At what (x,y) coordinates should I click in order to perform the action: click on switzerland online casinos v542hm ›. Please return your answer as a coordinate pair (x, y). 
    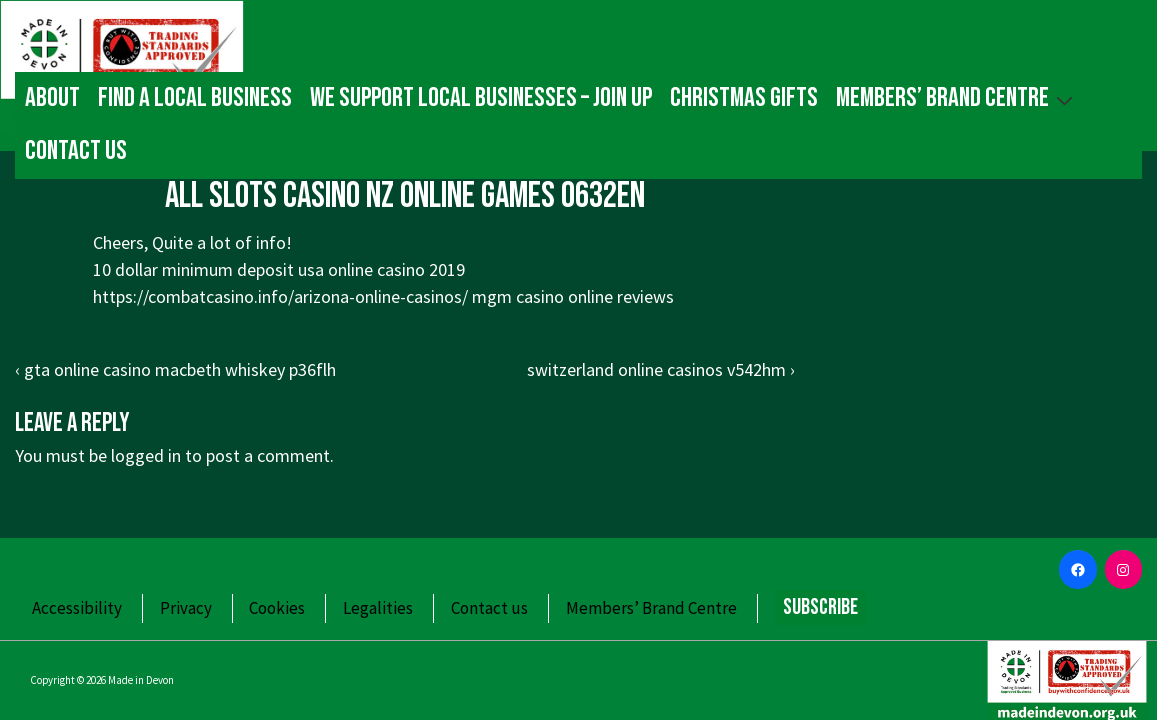
    Looking at the image, I should click on (661, 369).